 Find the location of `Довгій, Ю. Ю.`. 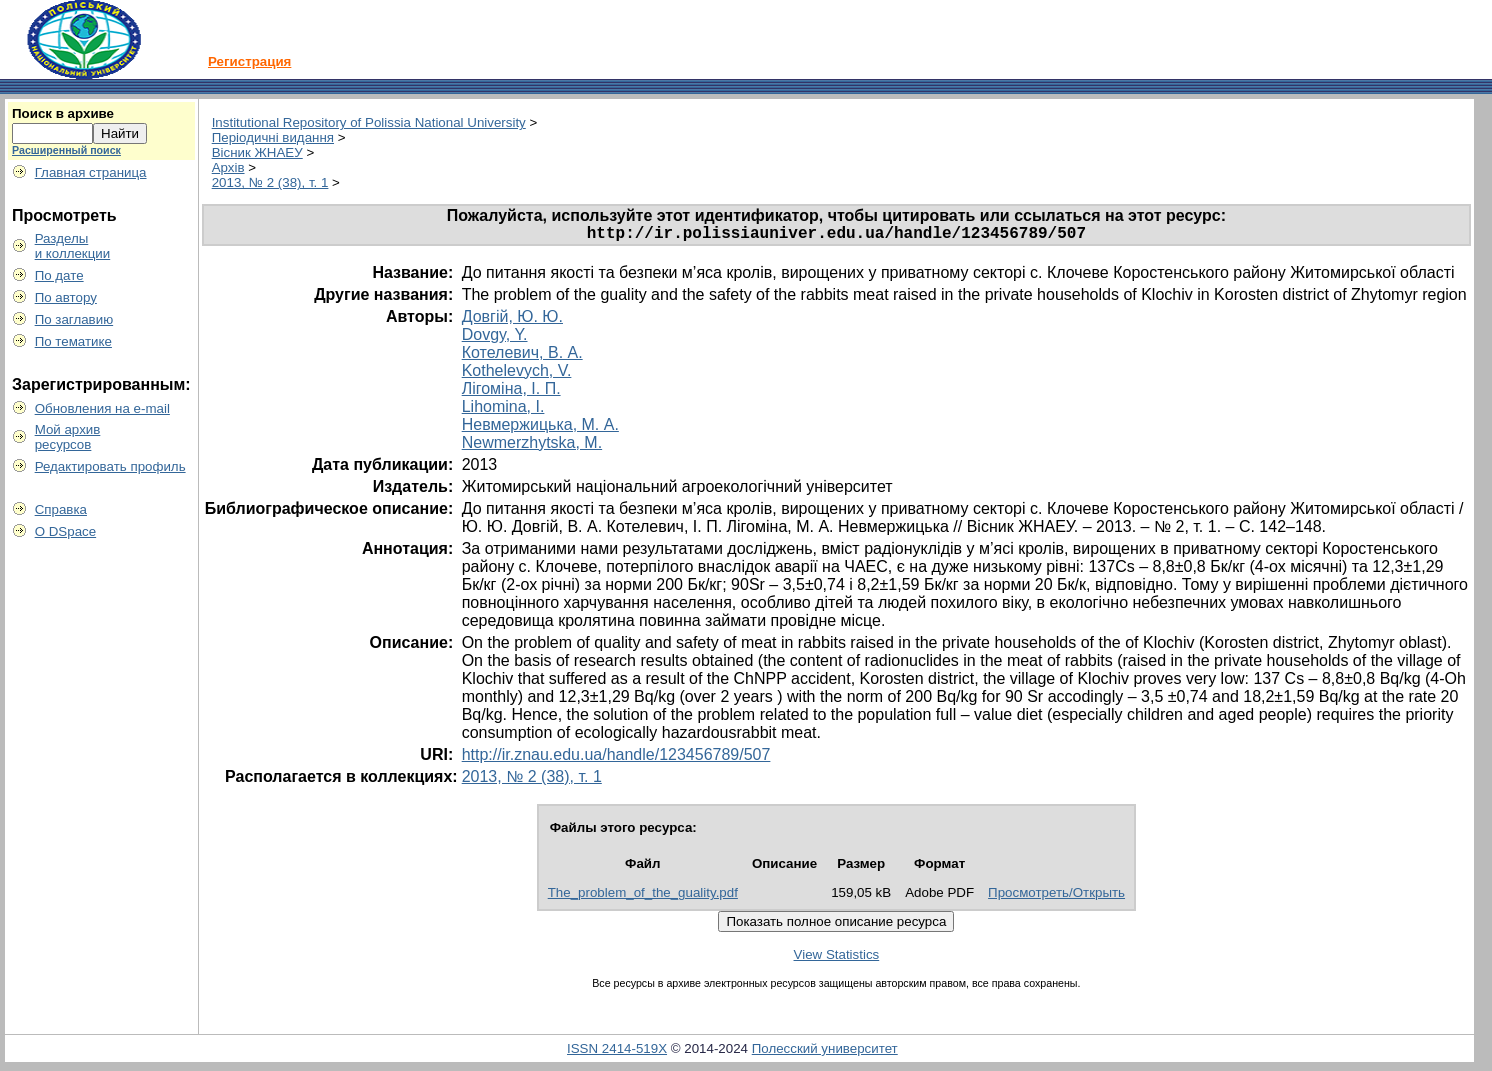

Довгій, Ю. Ю. is located at coordinates (512, 320).